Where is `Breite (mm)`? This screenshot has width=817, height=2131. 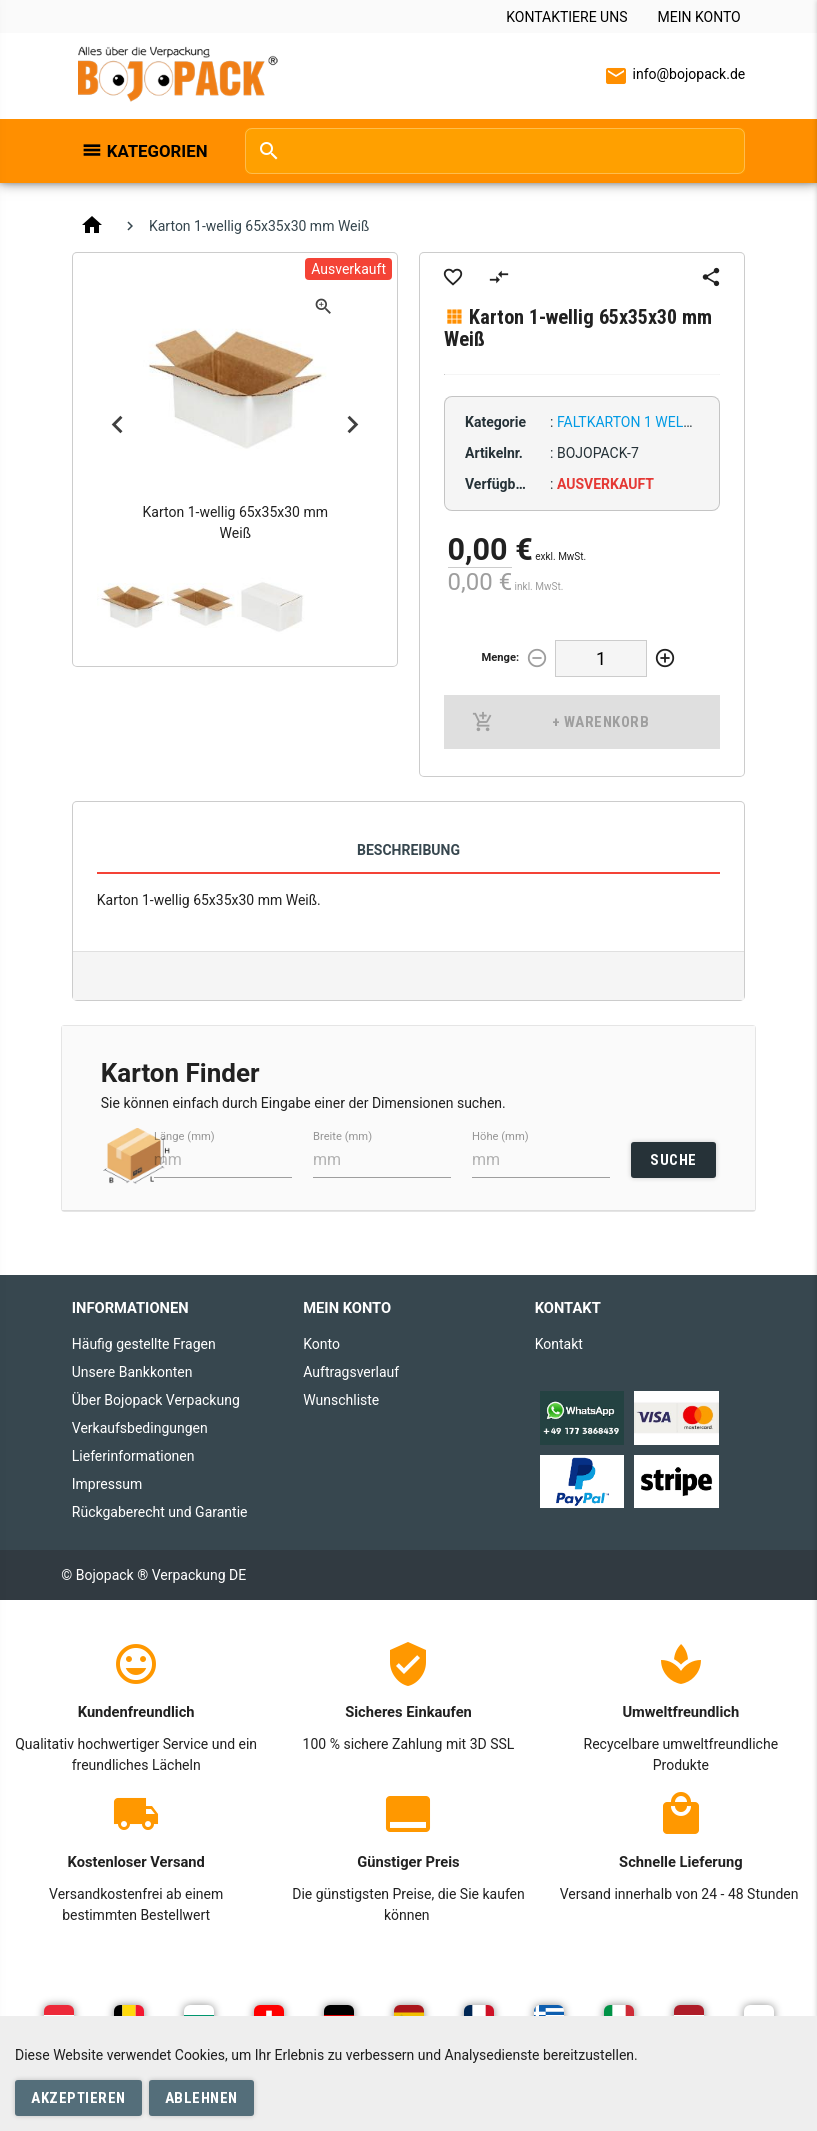
Breite (mm) is located at coordinates (342, 1135).